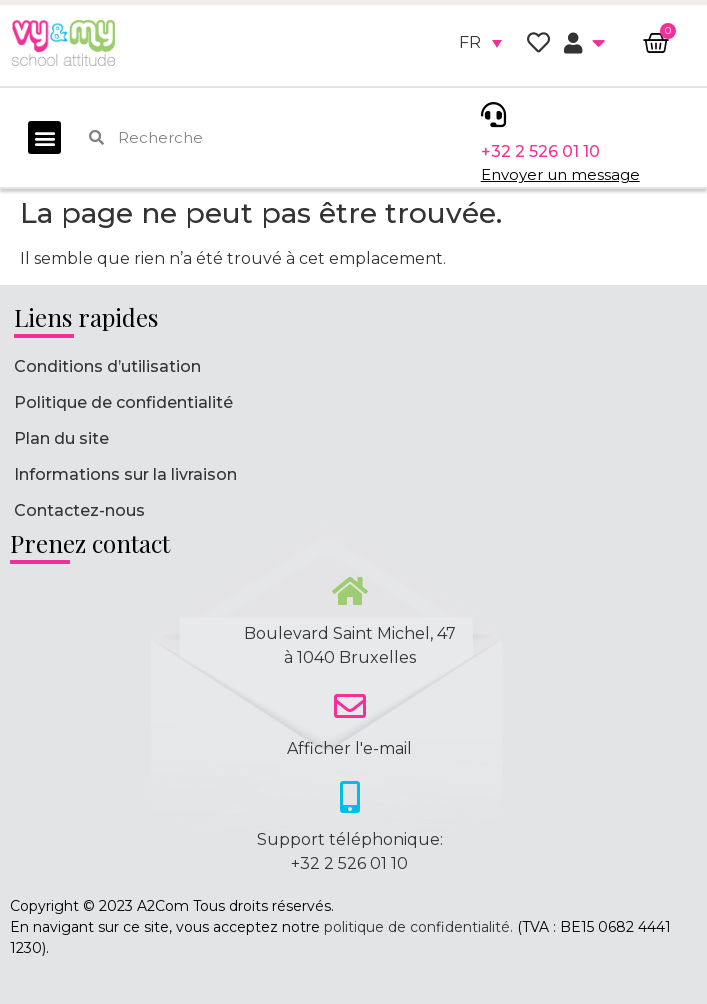  Describe the element at coordinates (418, 927) in the screenshot. I see `politique de confidentialité.` at that location.